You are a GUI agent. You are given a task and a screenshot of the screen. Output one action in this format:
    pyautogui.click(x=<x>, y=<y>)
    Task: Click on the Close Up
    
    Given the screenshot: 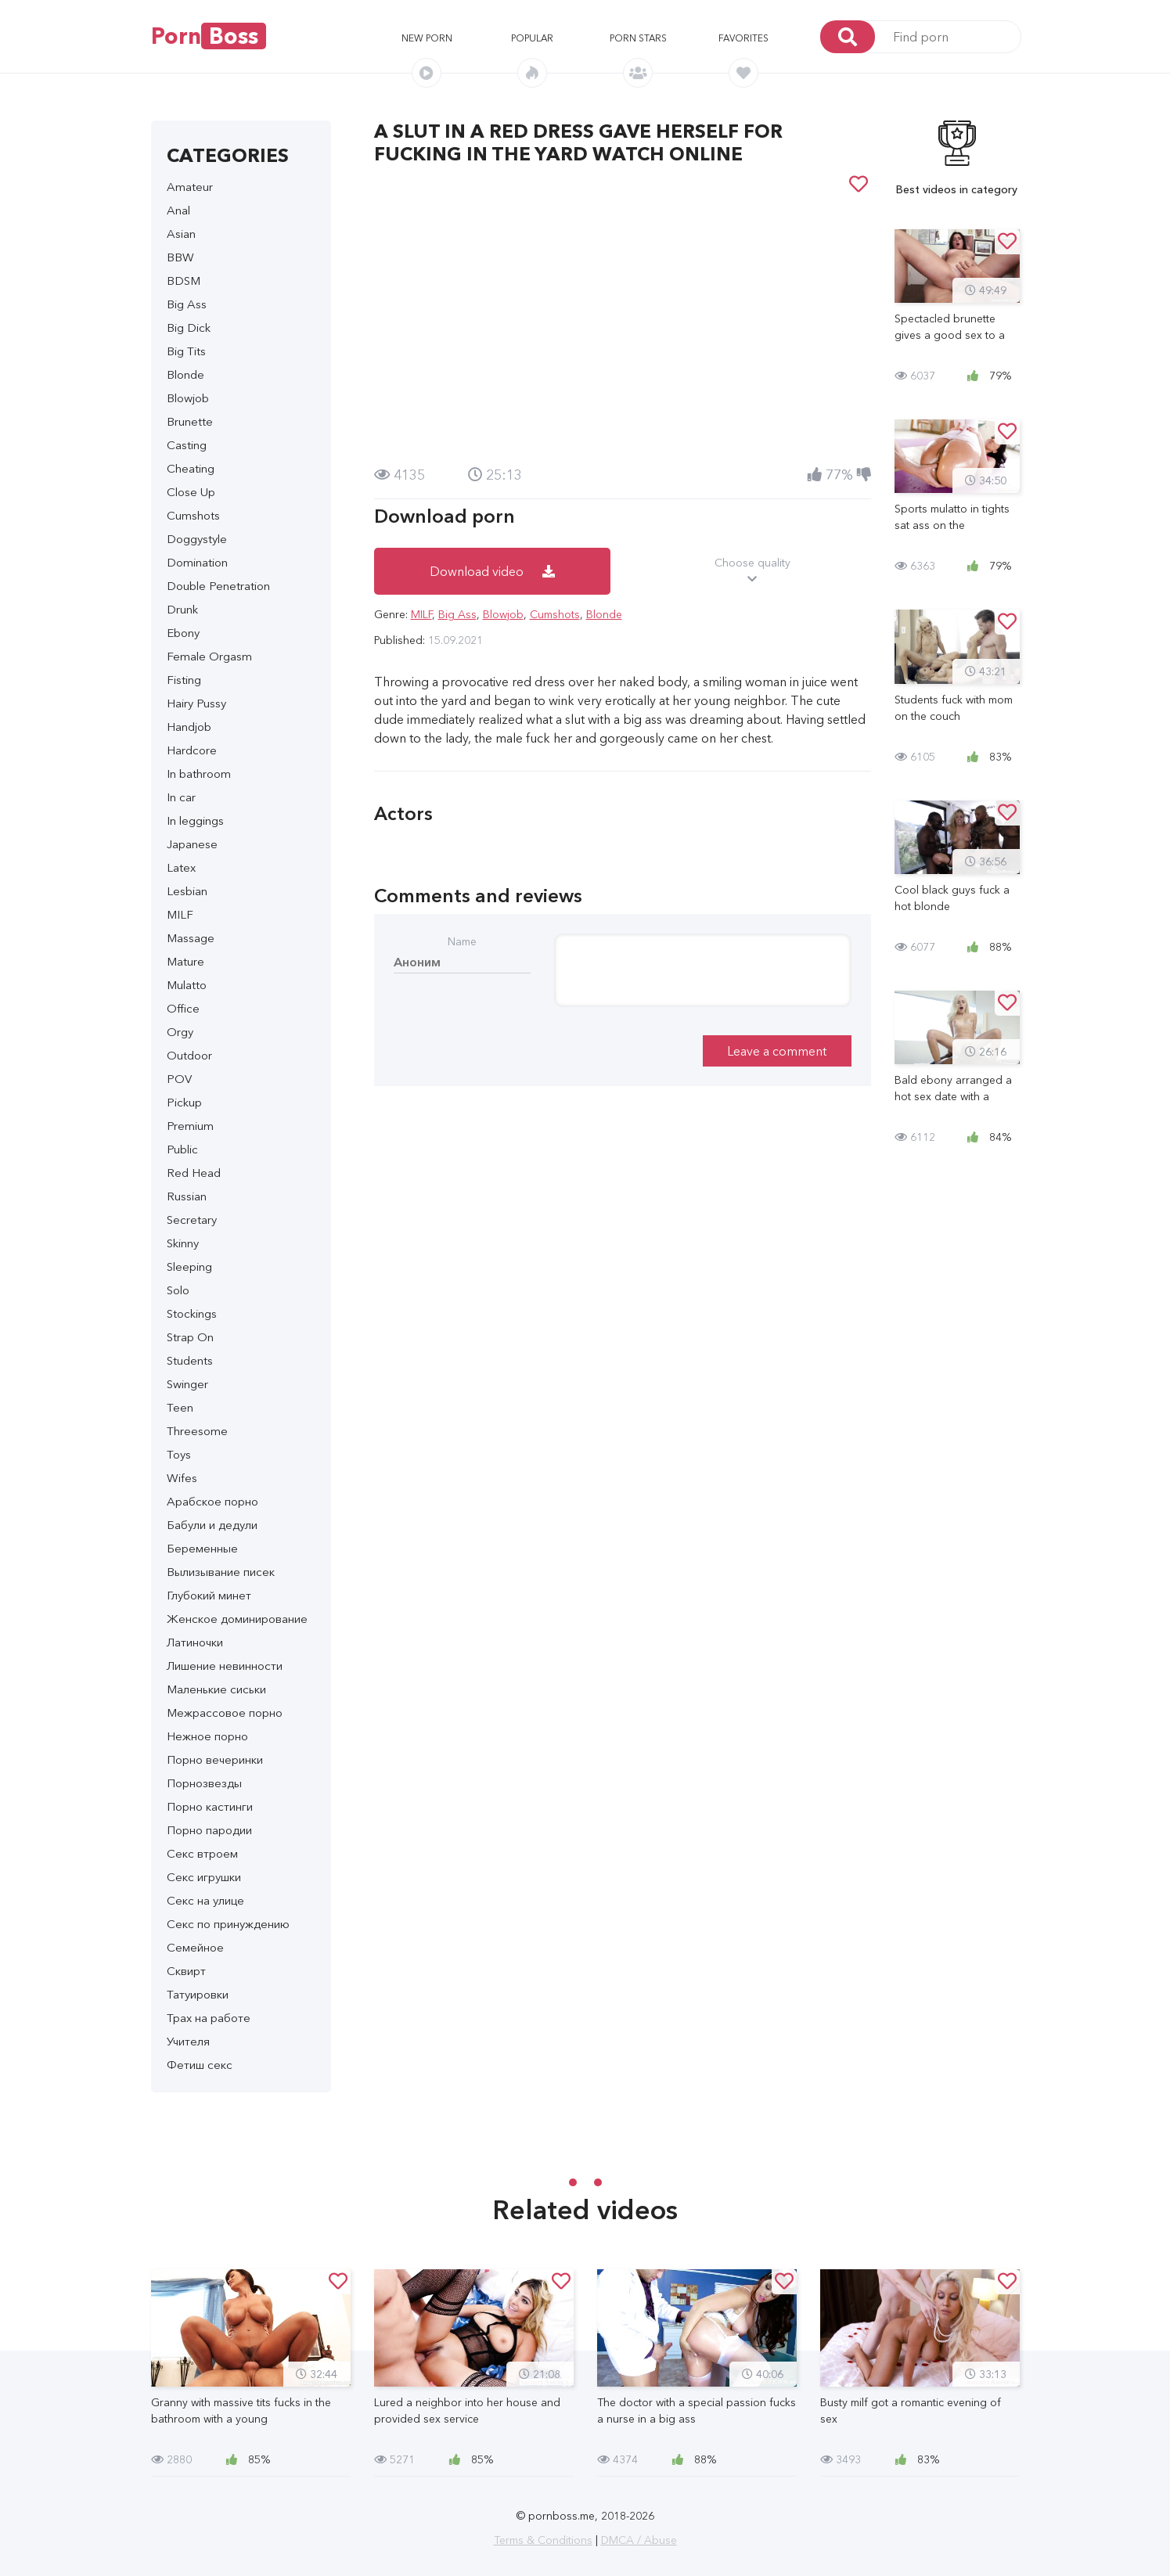 What is the action you would take?
    pyautogui.click(x=191, y=491)
    